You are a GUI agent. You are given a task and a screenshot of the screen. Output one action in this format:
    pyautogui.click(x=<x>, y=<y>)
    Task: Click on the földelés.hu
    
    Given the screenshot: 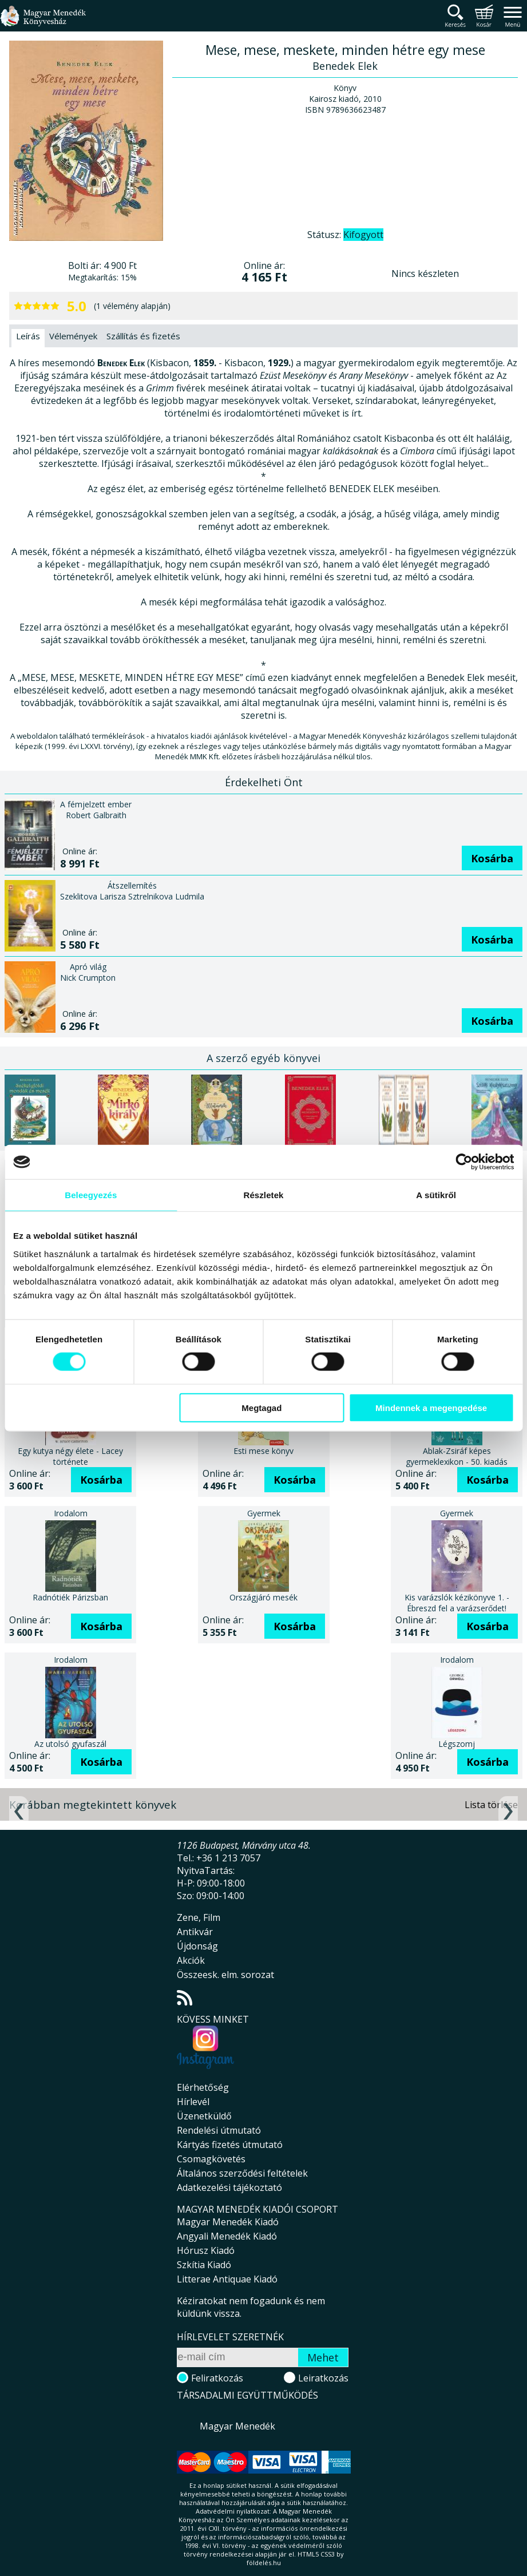 What is the action you would take?
    pyautogui.click(x=264, y=2562)
    